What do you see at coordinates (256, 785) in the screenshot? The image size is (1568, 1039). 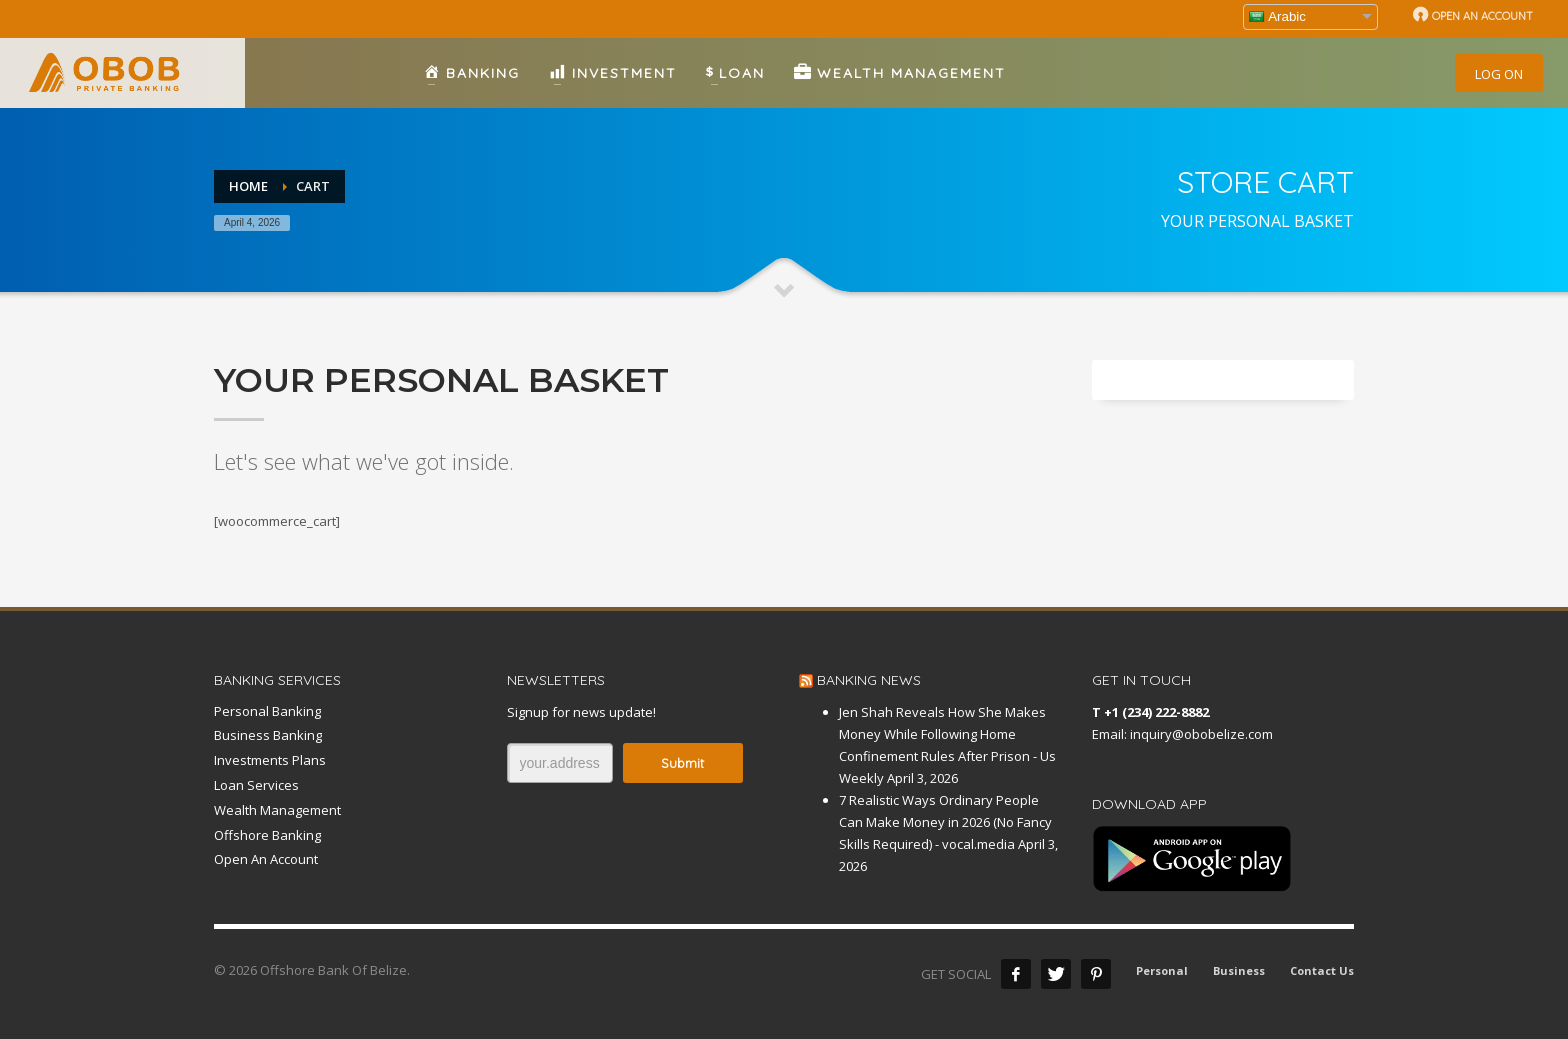 I see `Loan Services` at bounding box center [256, 785].